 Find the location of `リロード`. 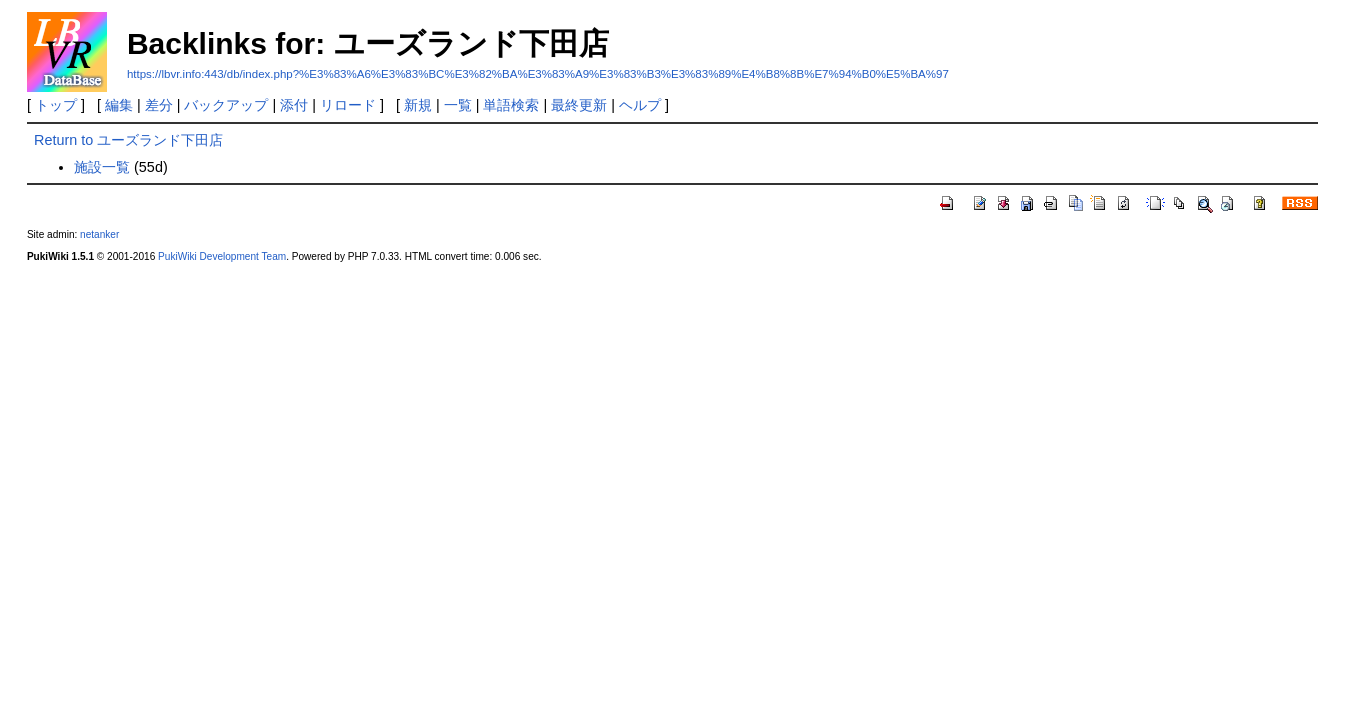

リロード is located at coordinates (348, 105).